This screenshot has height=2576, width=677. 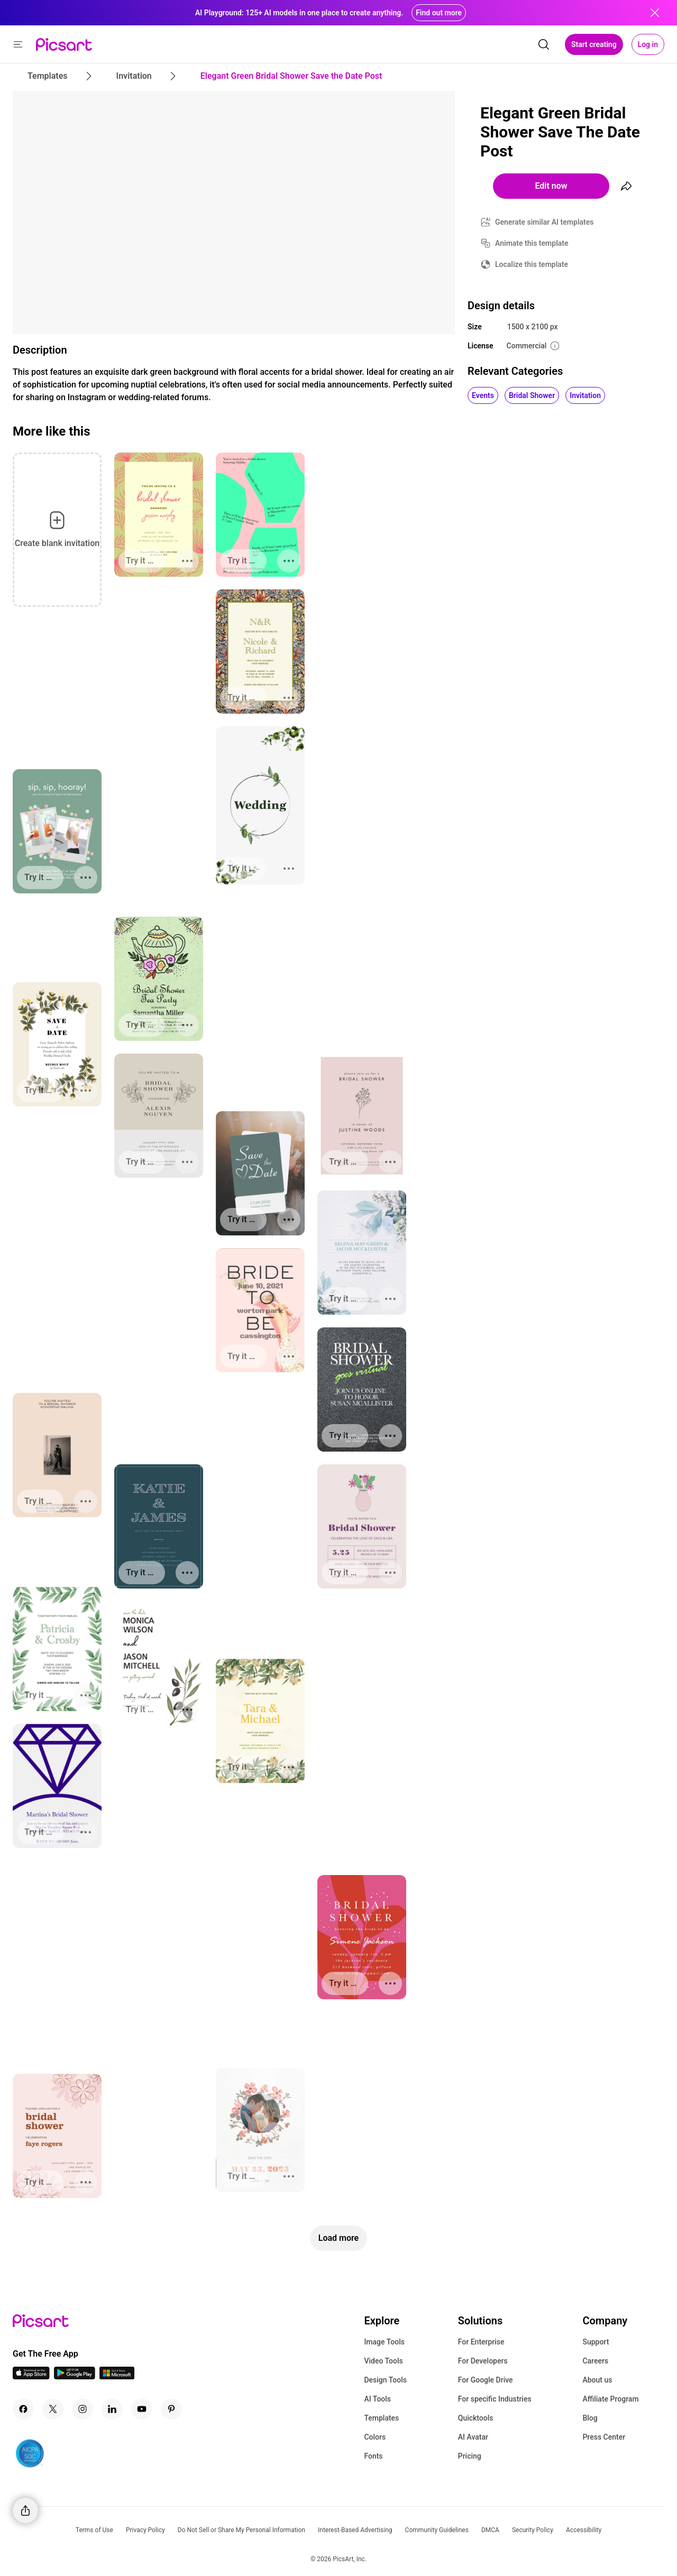 What do you see at coordinates (116, 2376) in the screenshot?
I see `[Windows App Icon]` at bounding box center [116, 2376].